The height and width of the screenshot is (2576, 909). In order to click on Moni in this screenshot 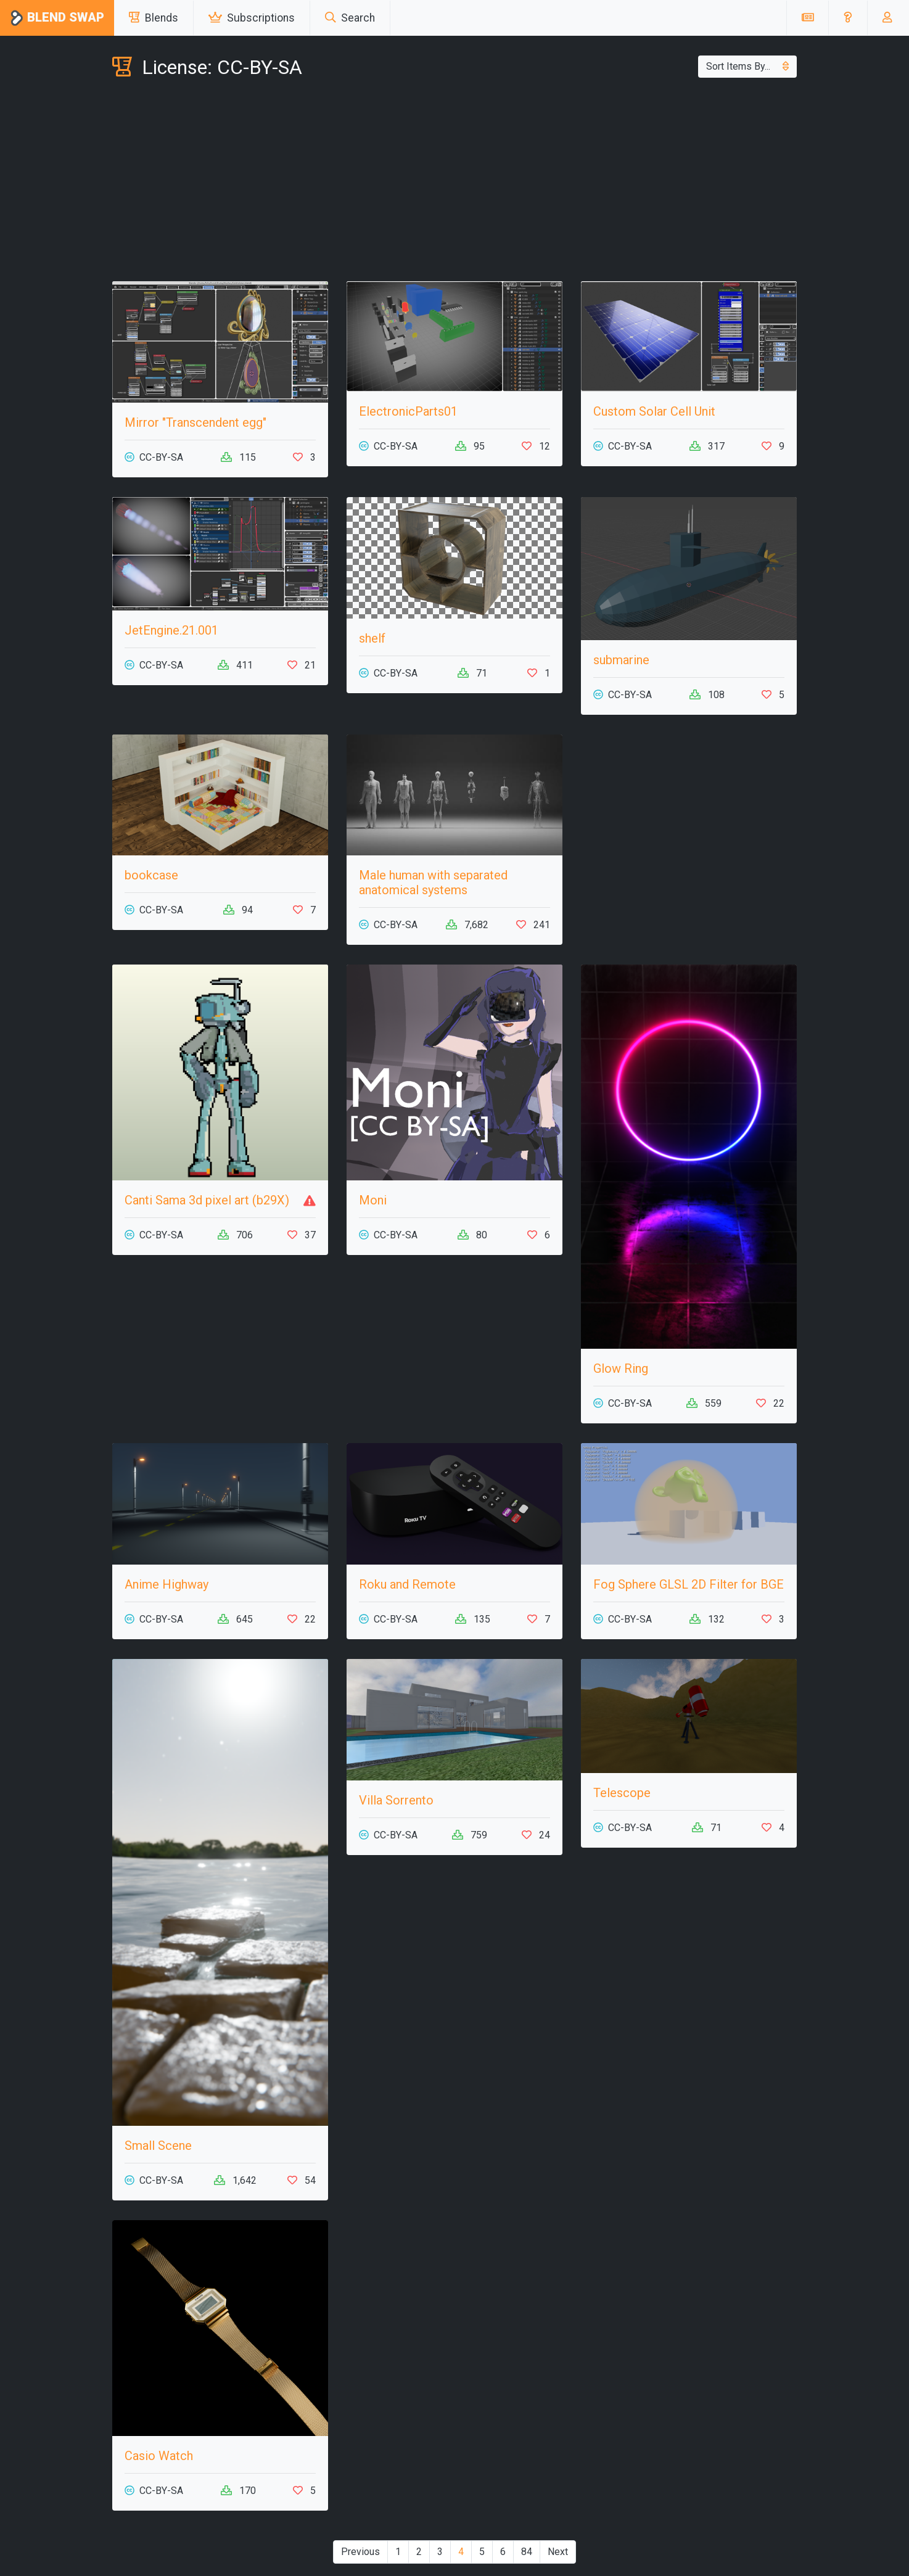, I will do `click(373, 1200)`.